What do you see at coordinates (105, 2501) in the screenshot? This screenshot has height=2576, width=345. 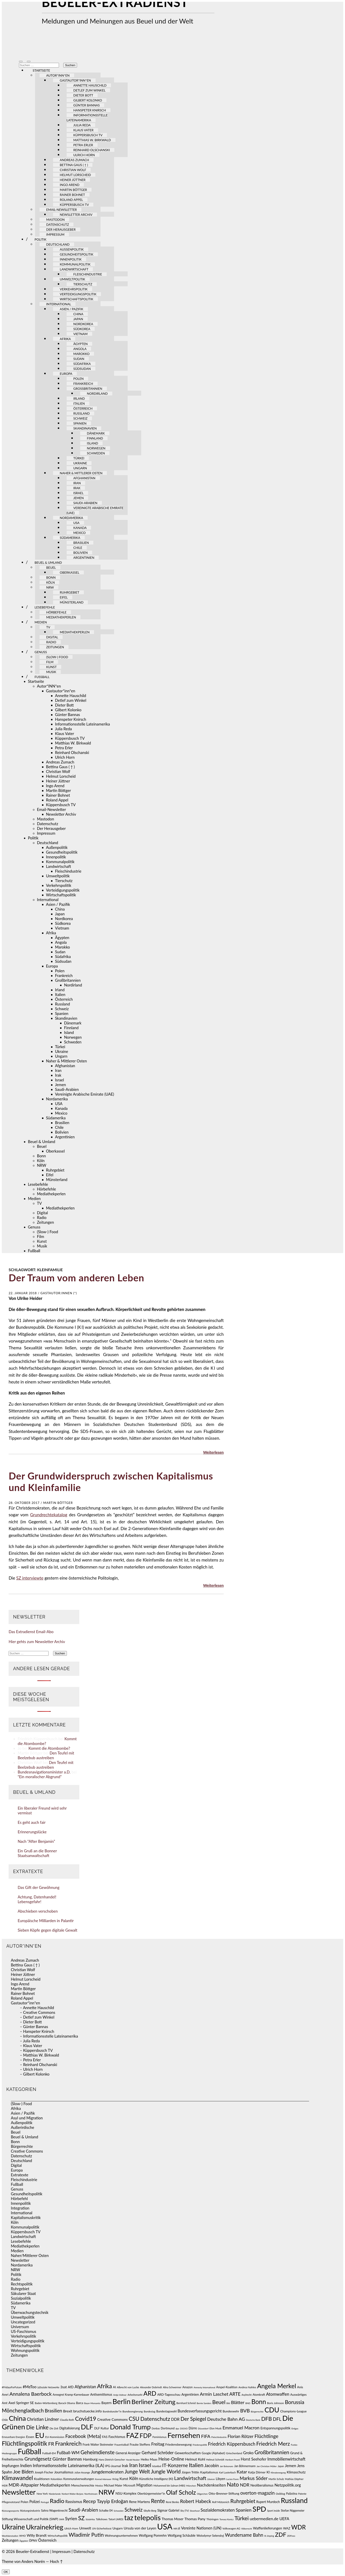 I see `Recep Tayyip Erdoğan [Recep Tayyip Erdoğan (248 Einträge)]` at bounding box center [105, 2501].